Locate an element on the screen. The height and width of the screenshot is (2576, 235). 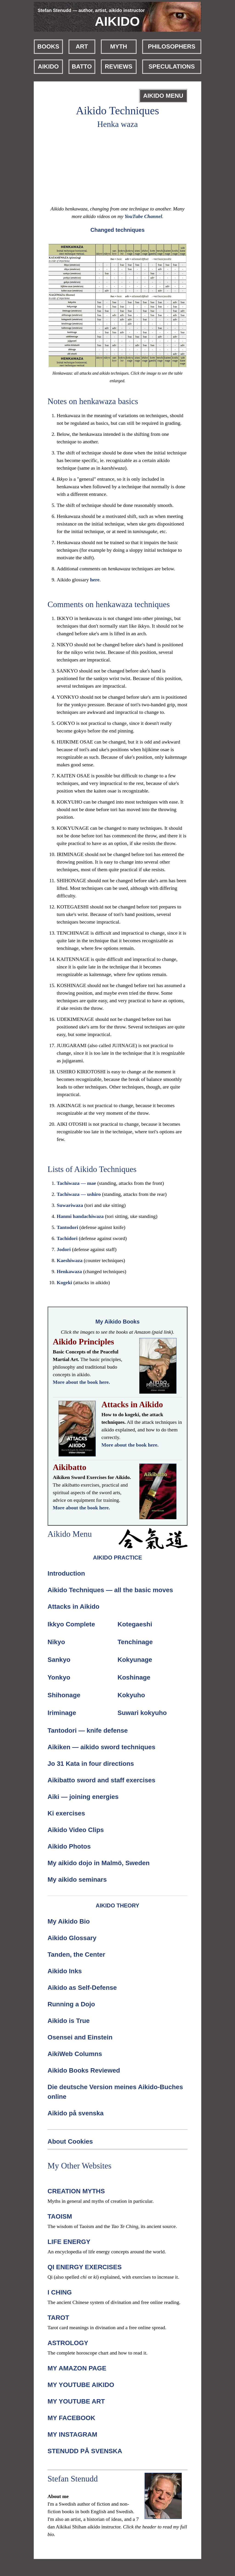
Aikido is True is located at coordinates (69, 2020).